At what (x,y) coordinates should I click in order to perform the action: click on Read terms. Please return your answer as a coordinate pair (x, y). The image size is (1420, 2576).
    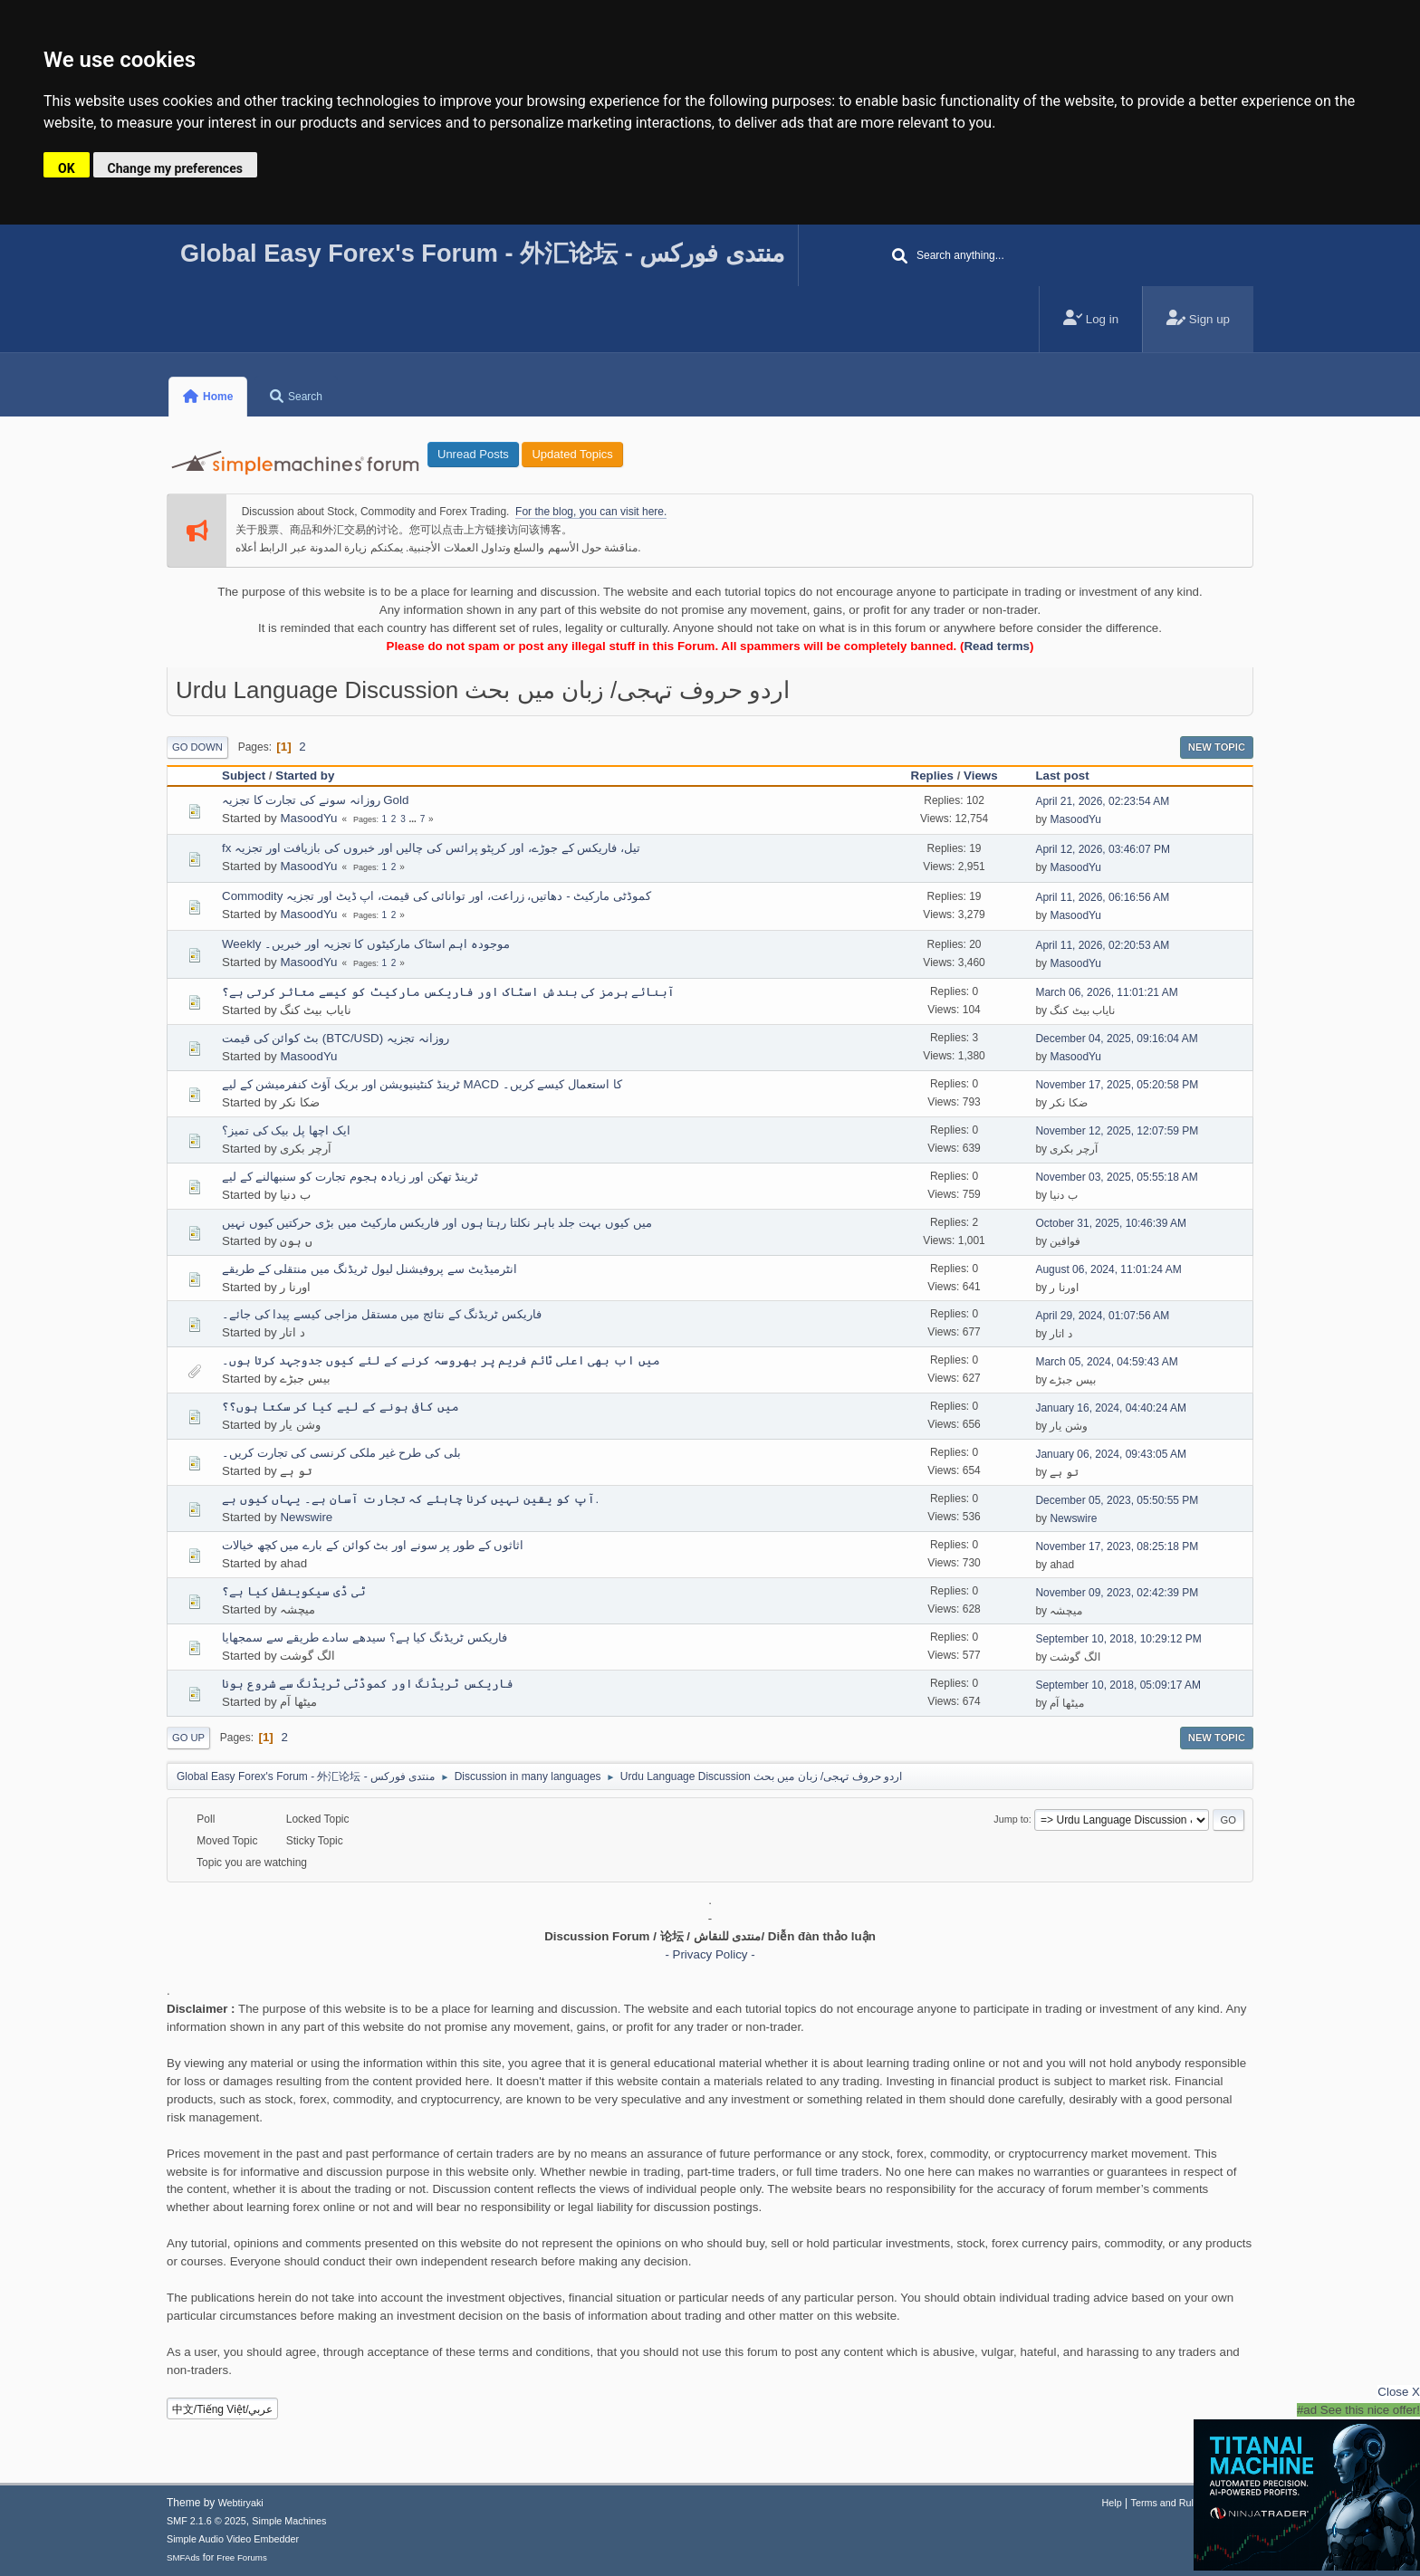
    Looking at the image, I should click on (997, 646).